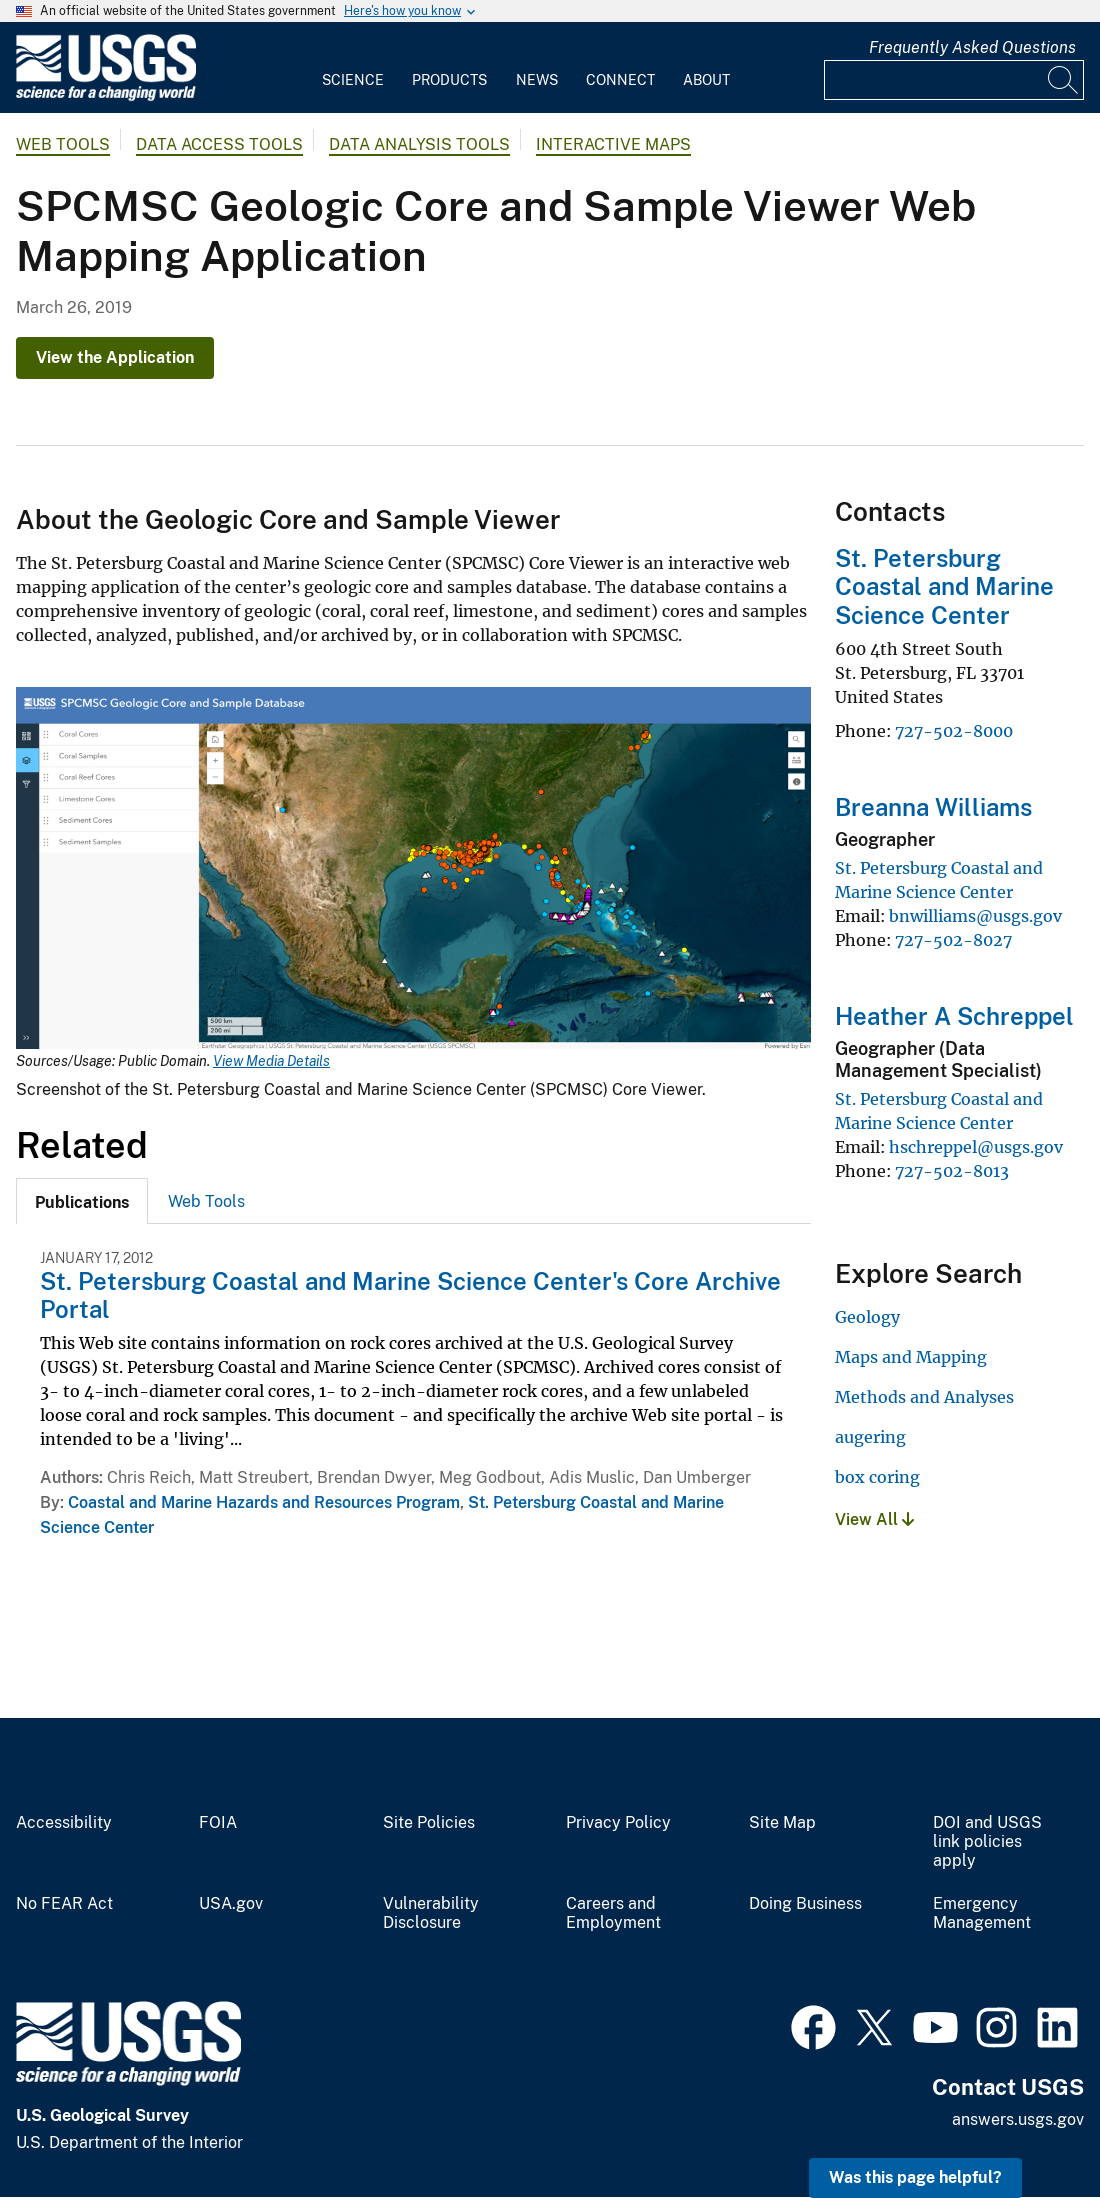 The image size is (1100, 2198). What do you see at coordinates (613, 1913) in the screenshot?
I see `Careers and Employment` at bounding box center [613, 1913].